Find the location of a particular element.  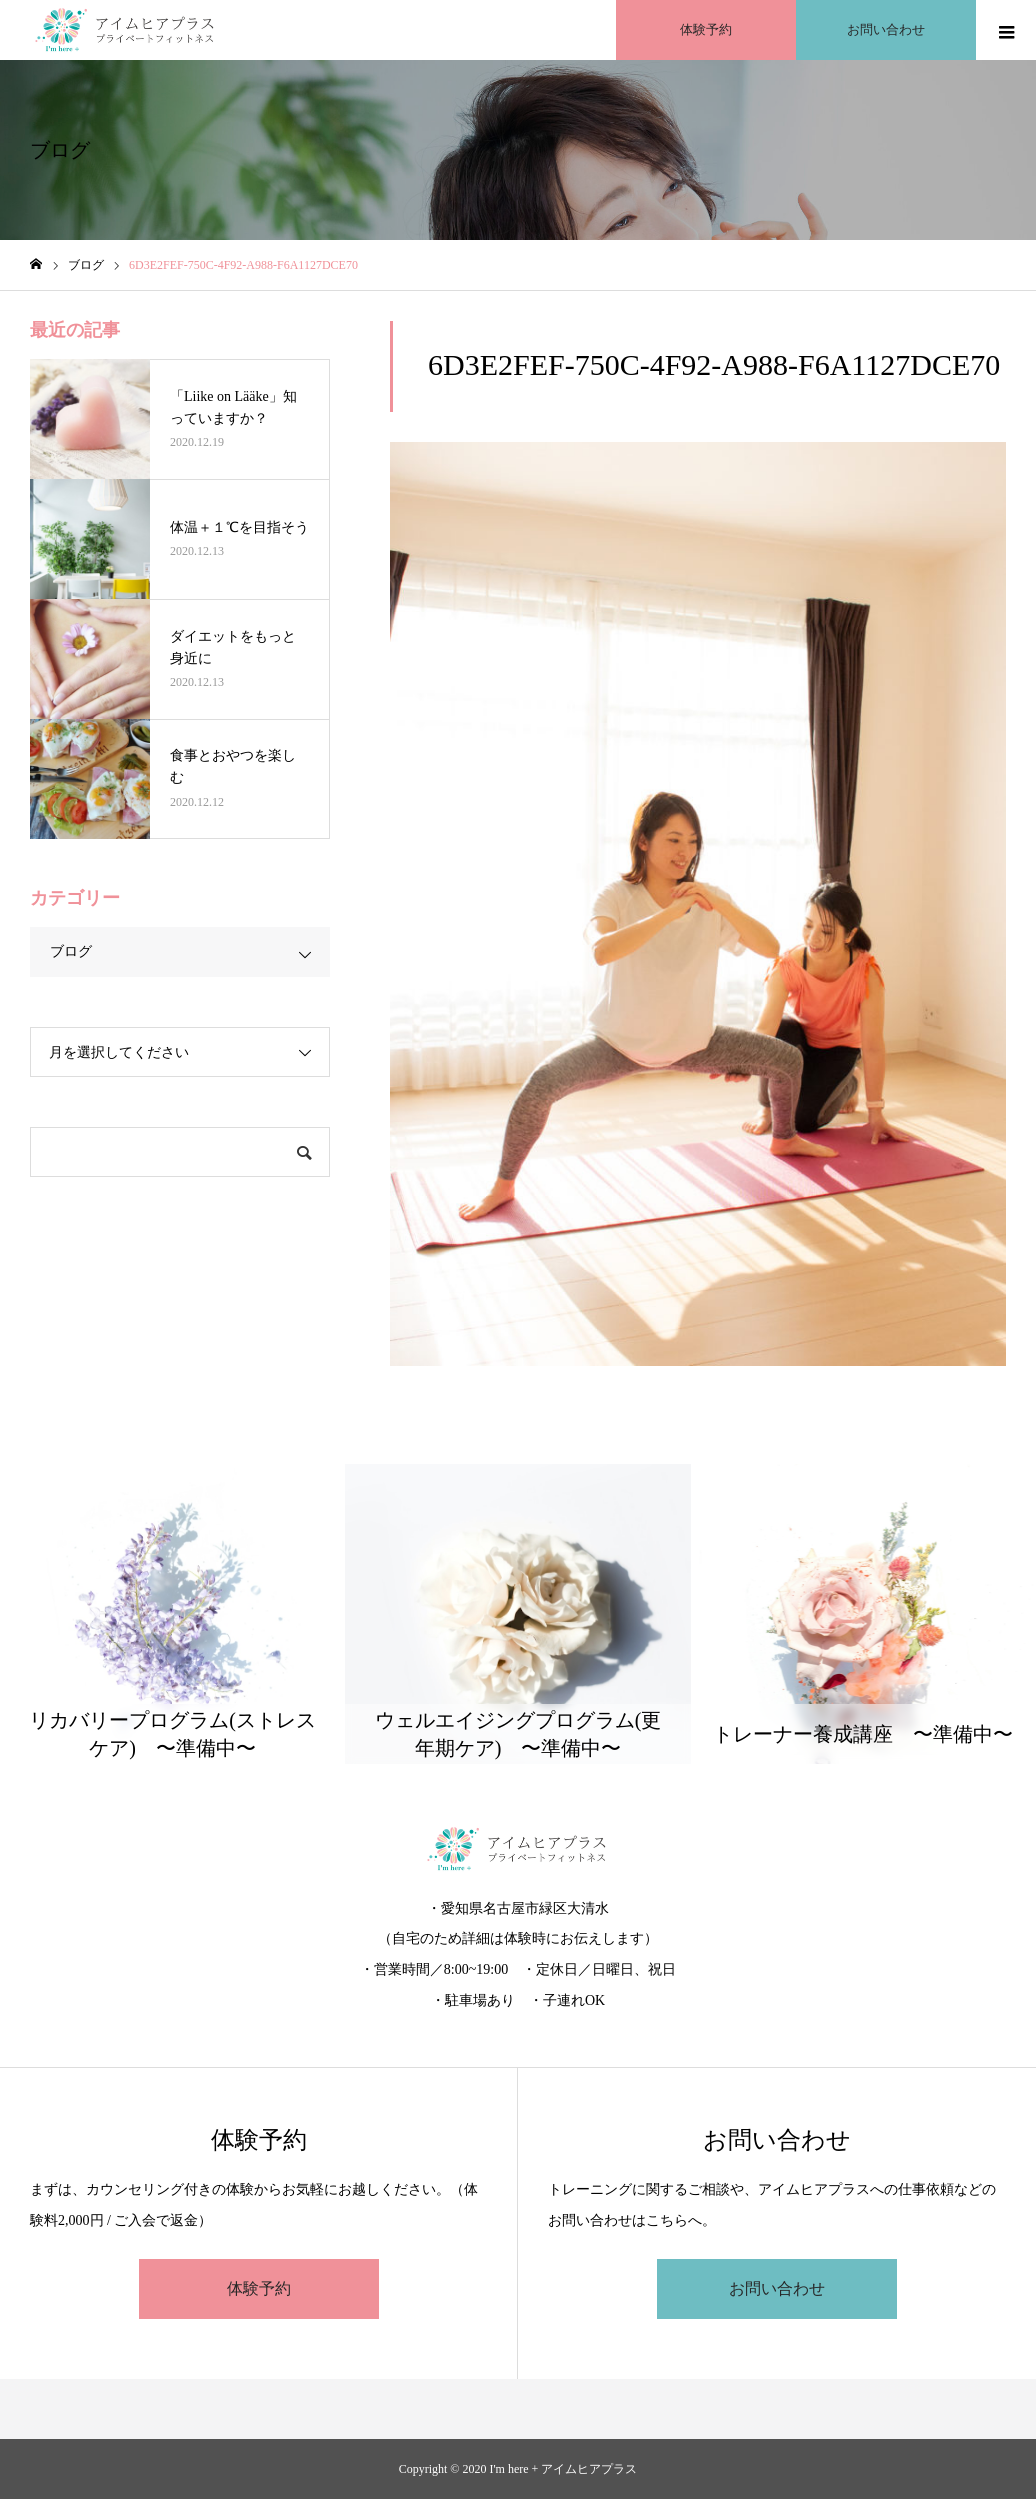

お問い合わせ is located at coordinates (777, 2288).